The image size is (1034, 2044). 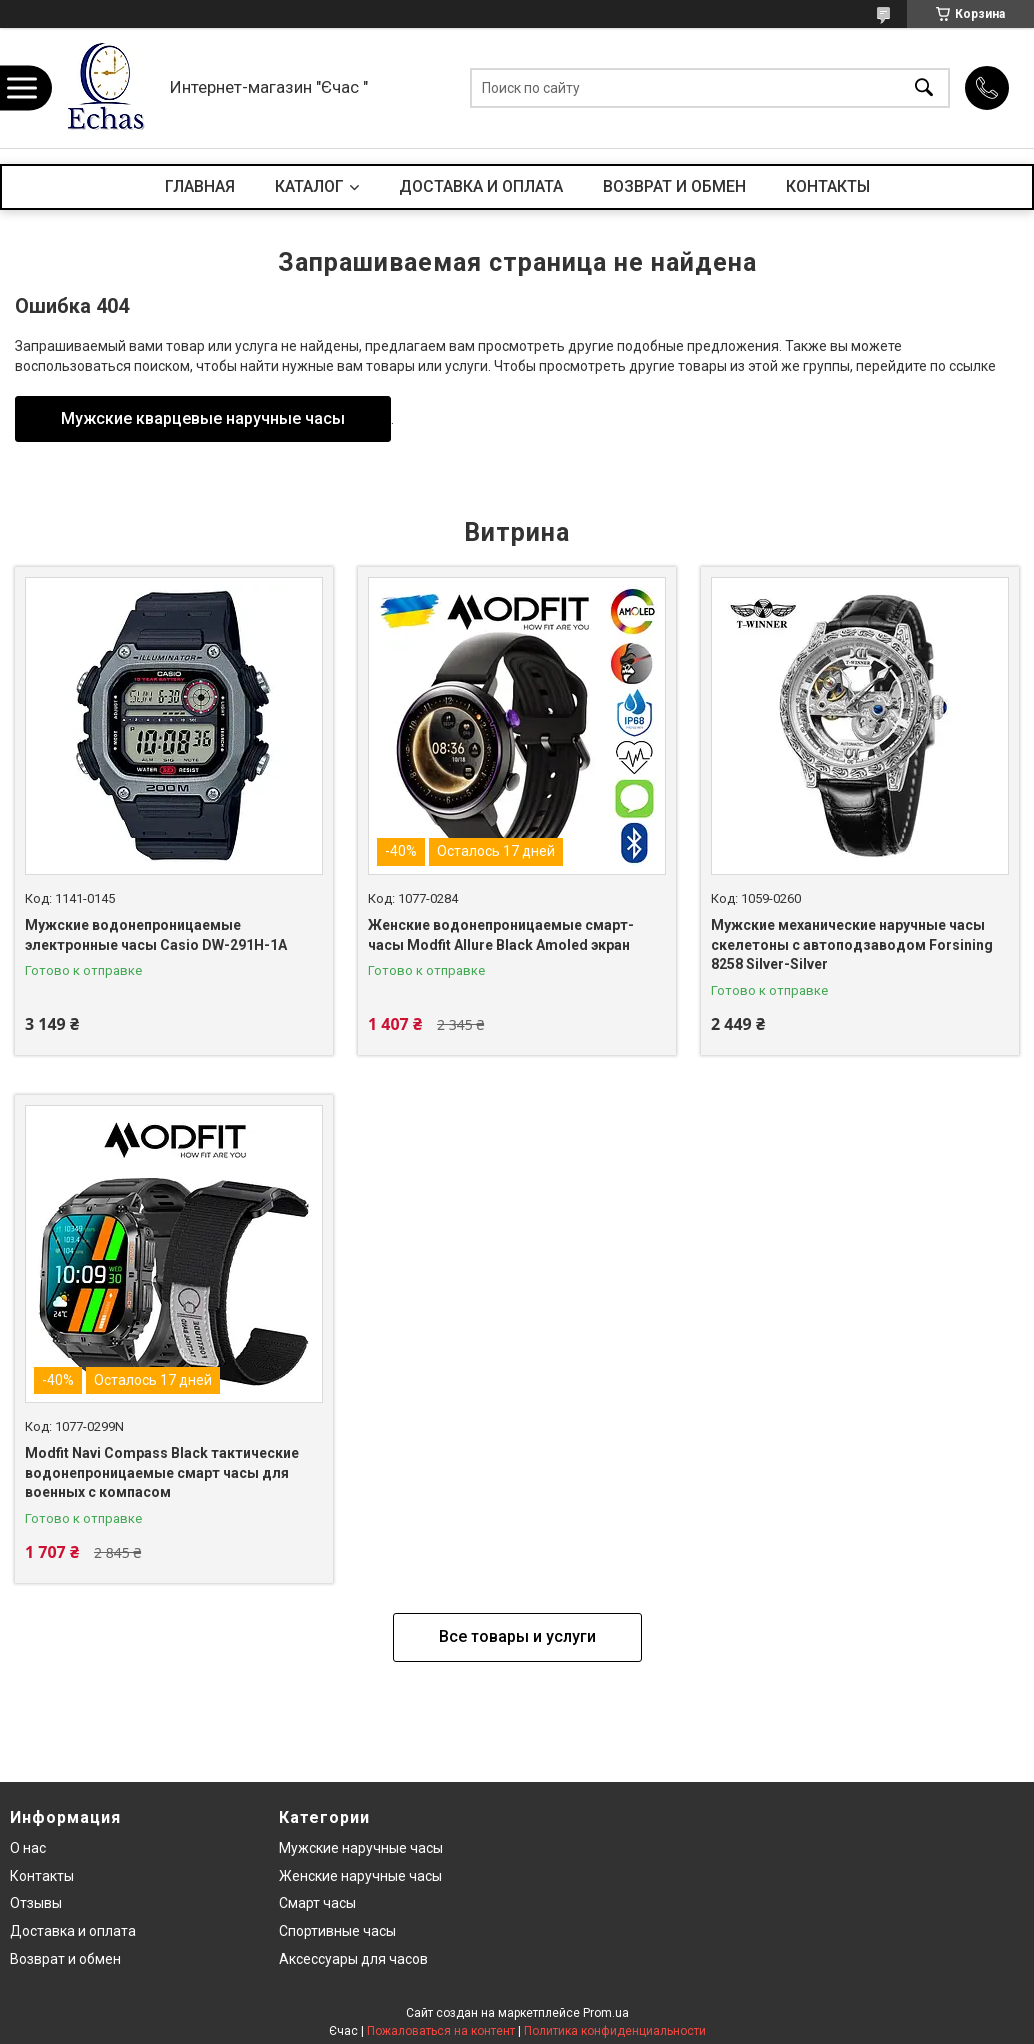 What do you see at coordinates (360, 1876) in the screenshot?
I see `Женские наручные часы` at bounding box center [360, 1876].